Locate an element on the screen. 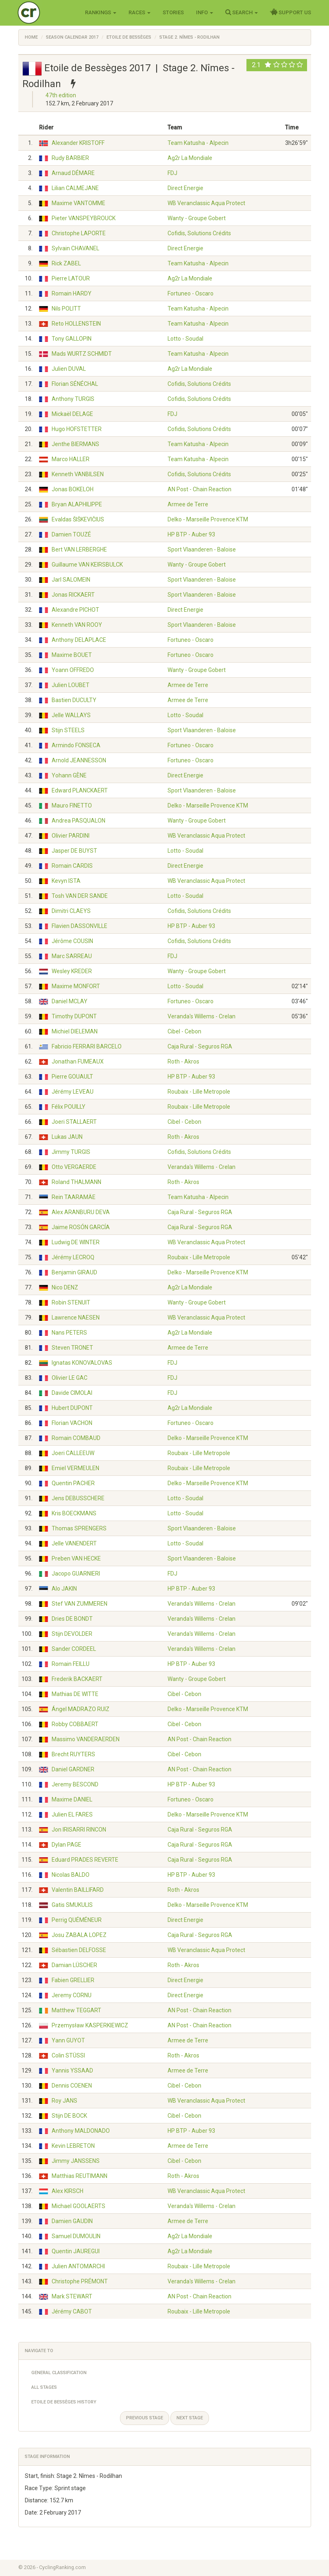  Andrea PASQUALON is located at coordinates (78, 820).